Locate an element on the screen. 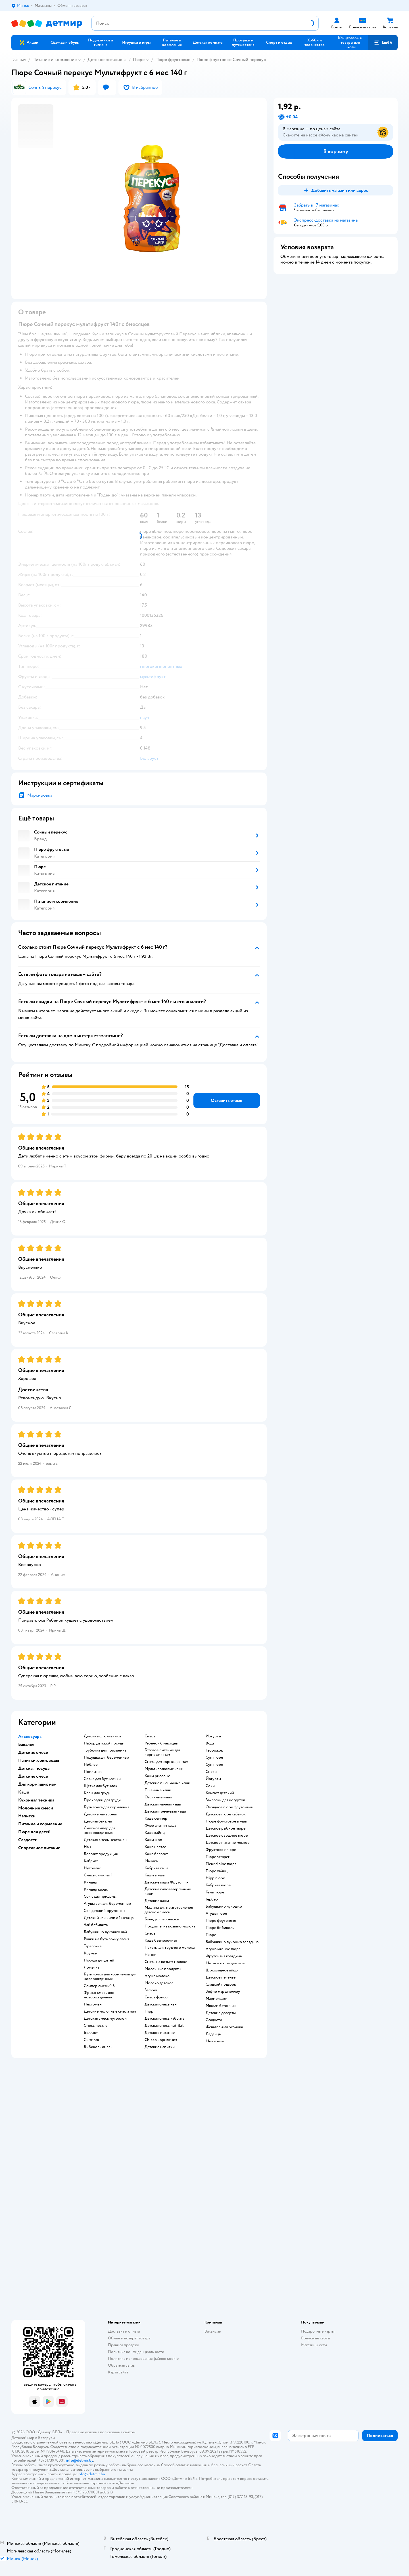 The height and width of the screenshot is (2576, 409). Спортивное питание [button] is located at coordinates (39, 1848).